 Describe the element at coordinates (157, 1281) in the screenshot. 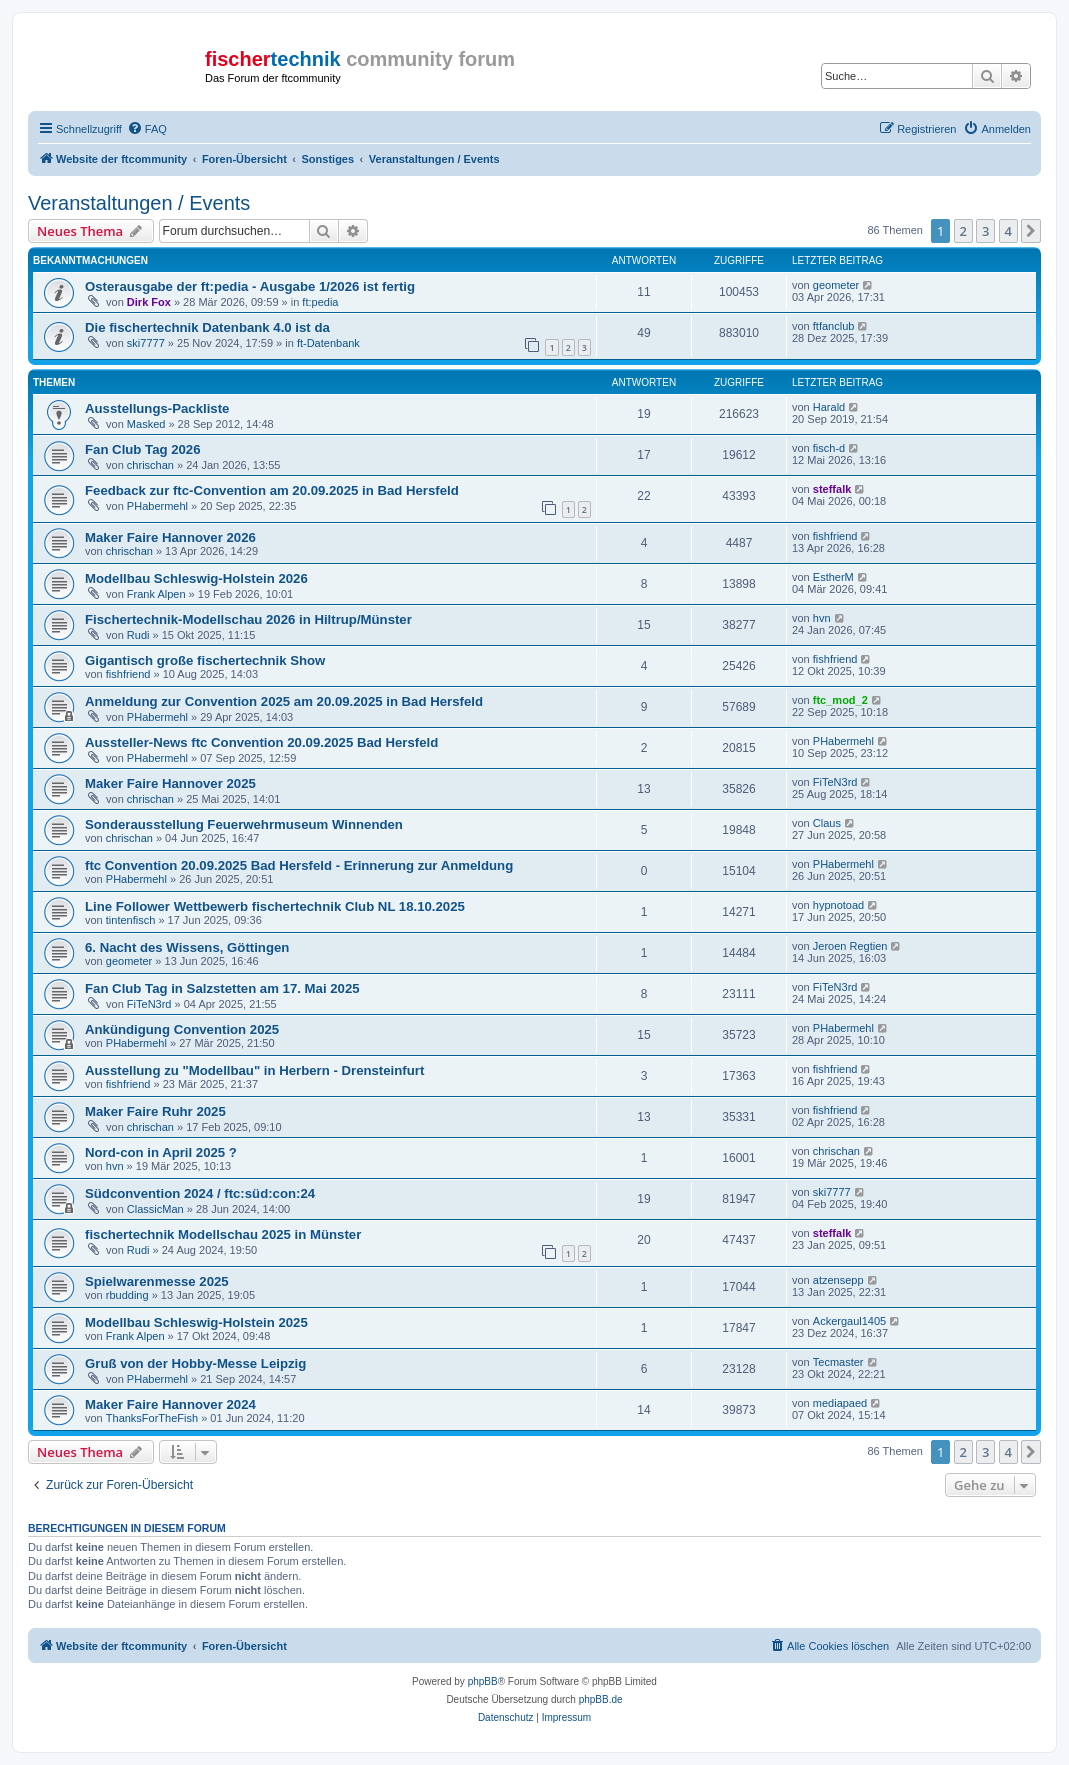

I see `Spielwarenmesse 2025` at that location.